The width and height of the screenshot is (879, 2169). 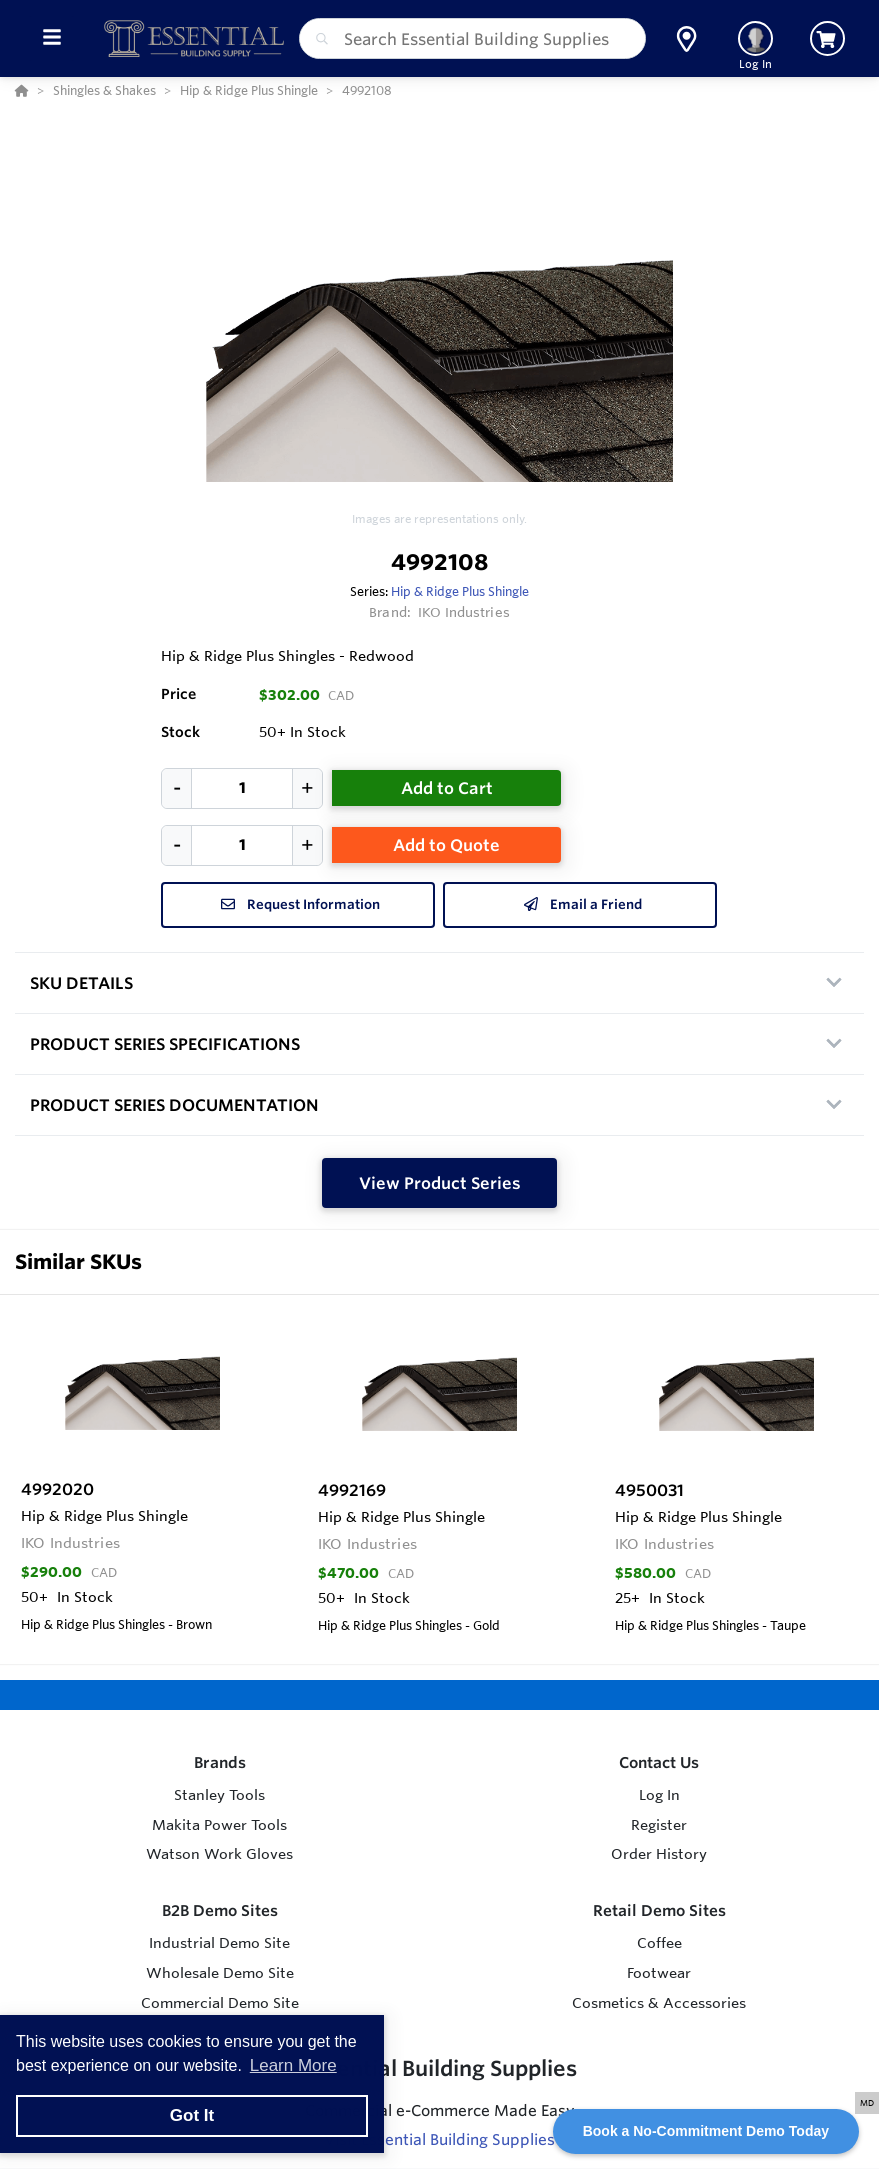 I want to click on Wholesale Demo Site, so click(x=220, y=1973).